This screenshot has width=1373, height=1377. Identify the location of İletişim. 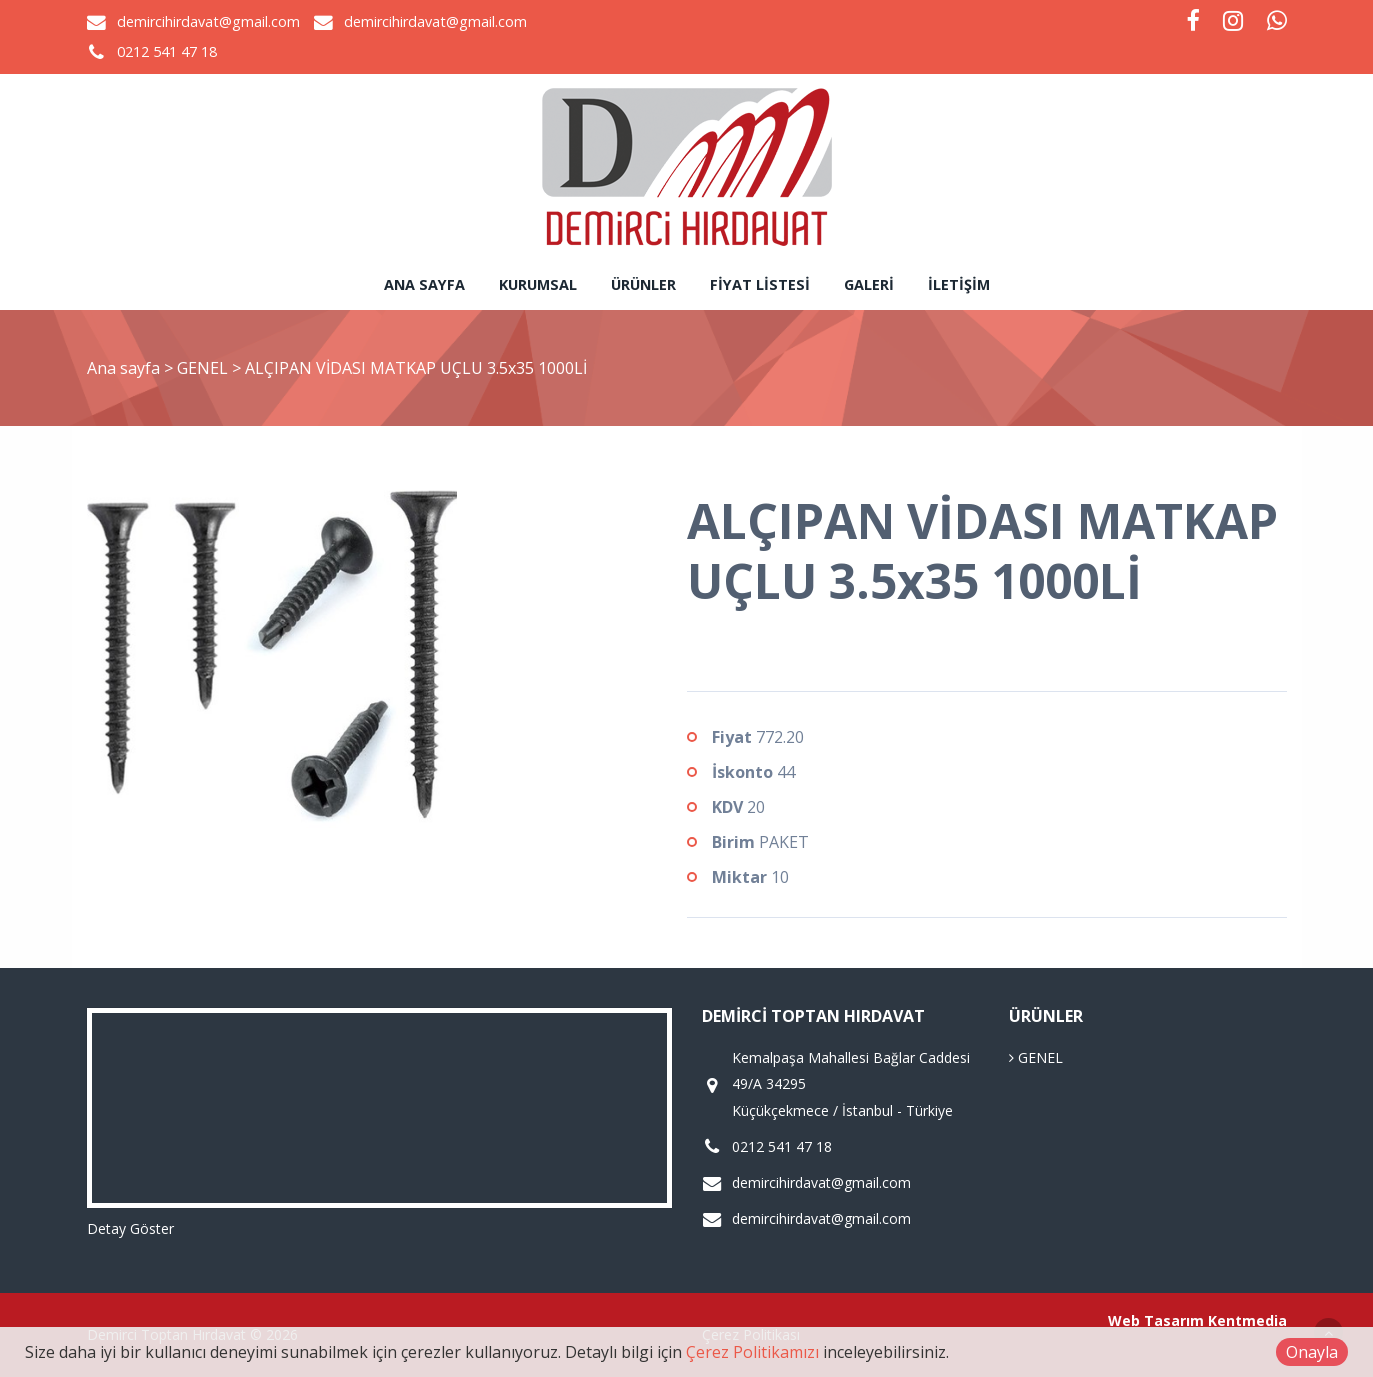
(959, 284).